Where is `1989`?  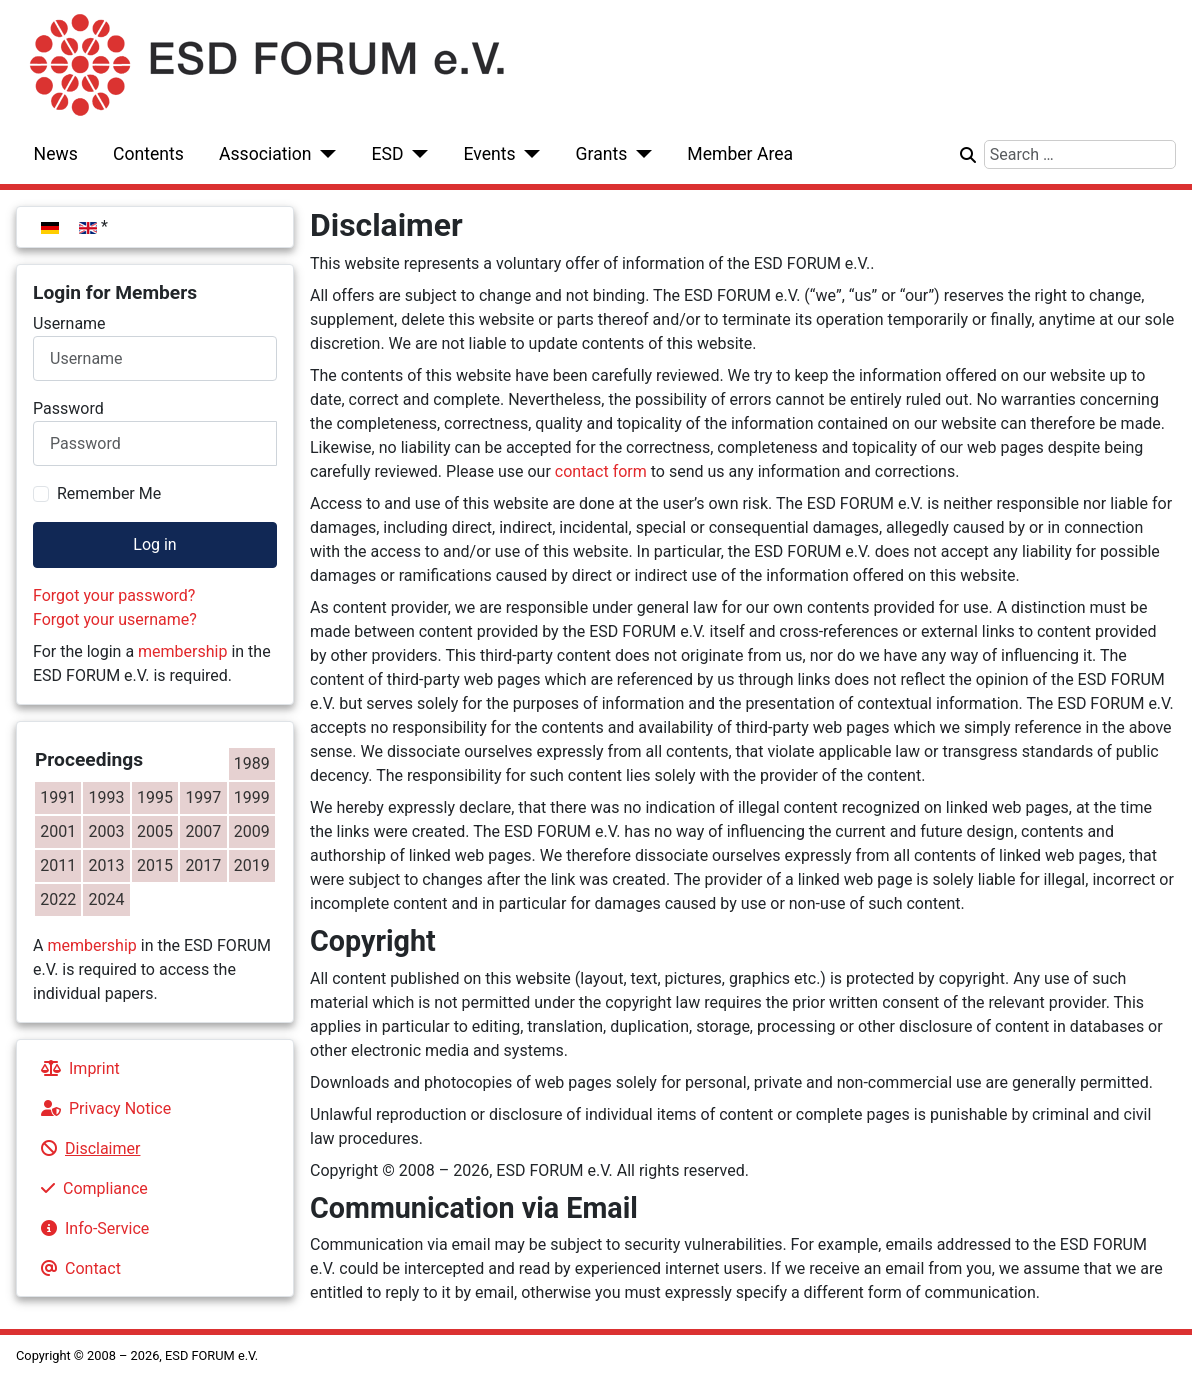 1989 is located at coordinates (252, 763).